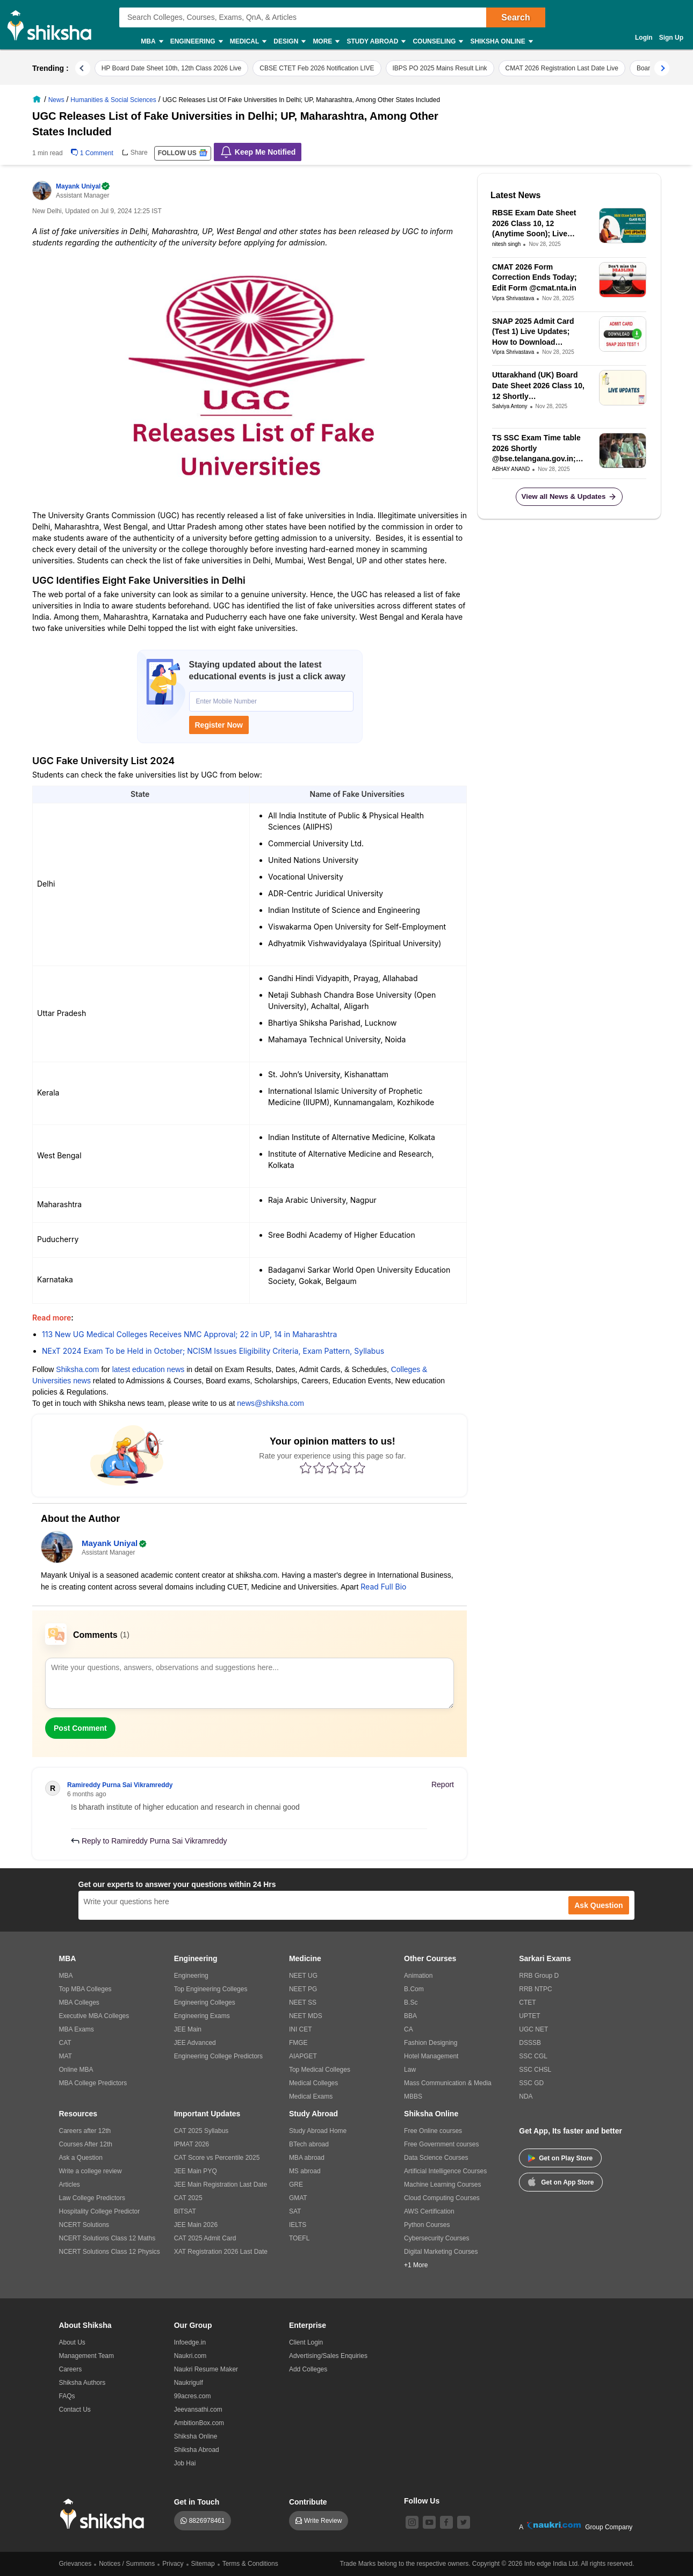  What do you see at coordinates (430, 2043) in the screenshot?
I see `Fashion Designing` at bounding box center [430, 2043].